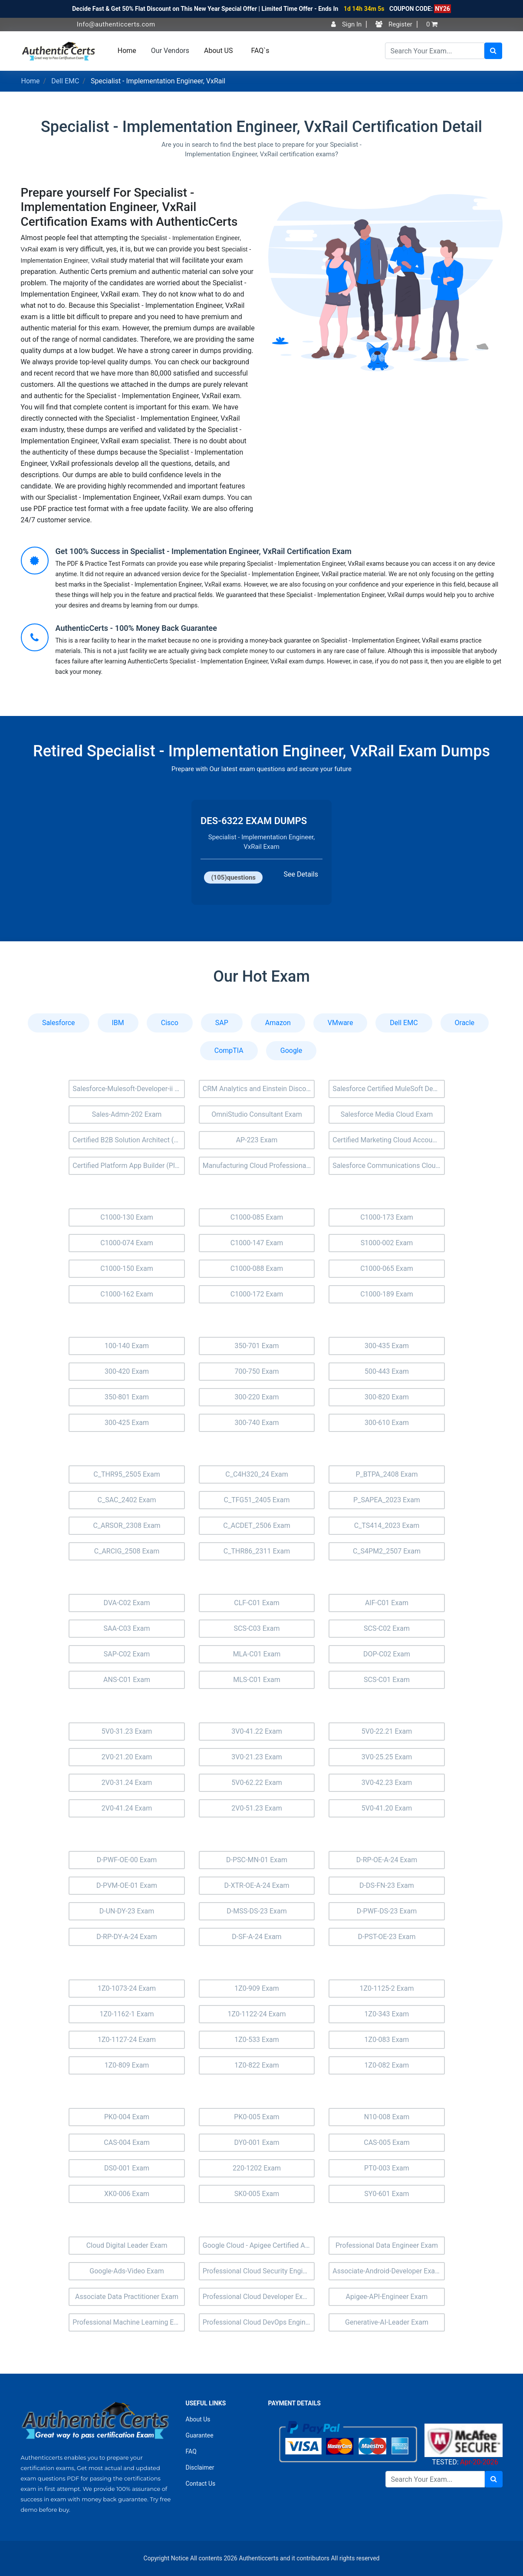  Describe the element at coordinates (228, 1050) in the screenshot. I see `CompTIA` at that location.